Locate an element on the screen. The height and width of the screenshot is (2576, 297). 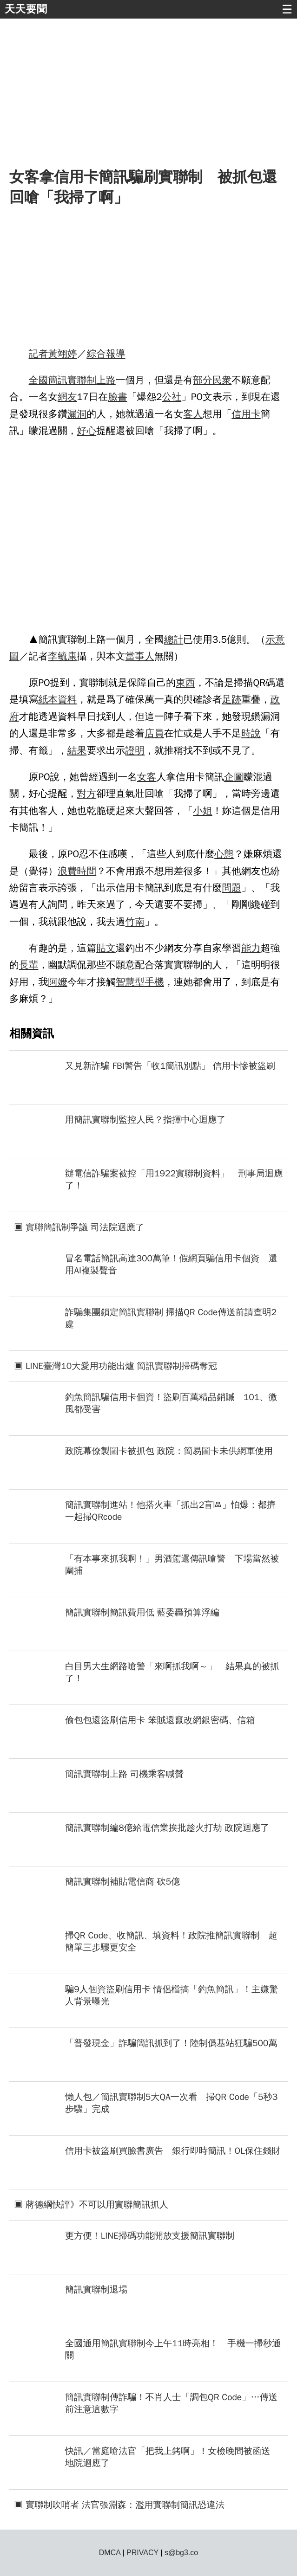
浪費時間 is located at coordinates (77, 871).